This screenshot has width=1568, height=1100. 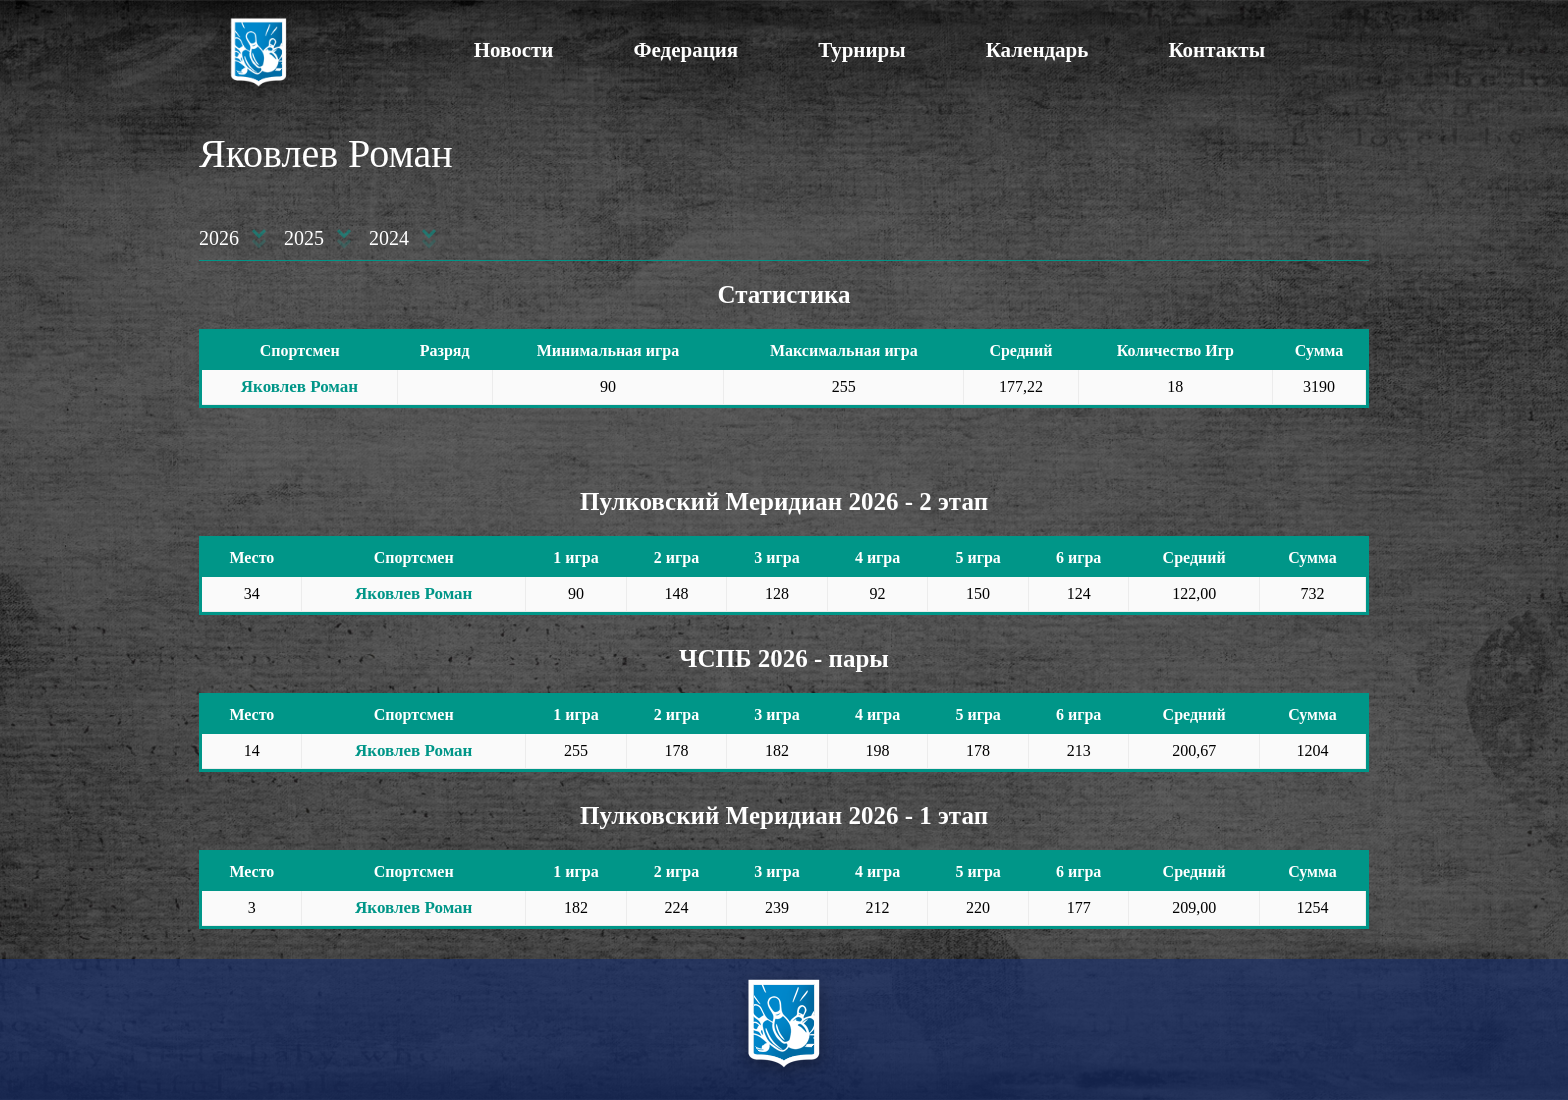 I want to click on Яковлев Роман, so click(x=299, y=386).